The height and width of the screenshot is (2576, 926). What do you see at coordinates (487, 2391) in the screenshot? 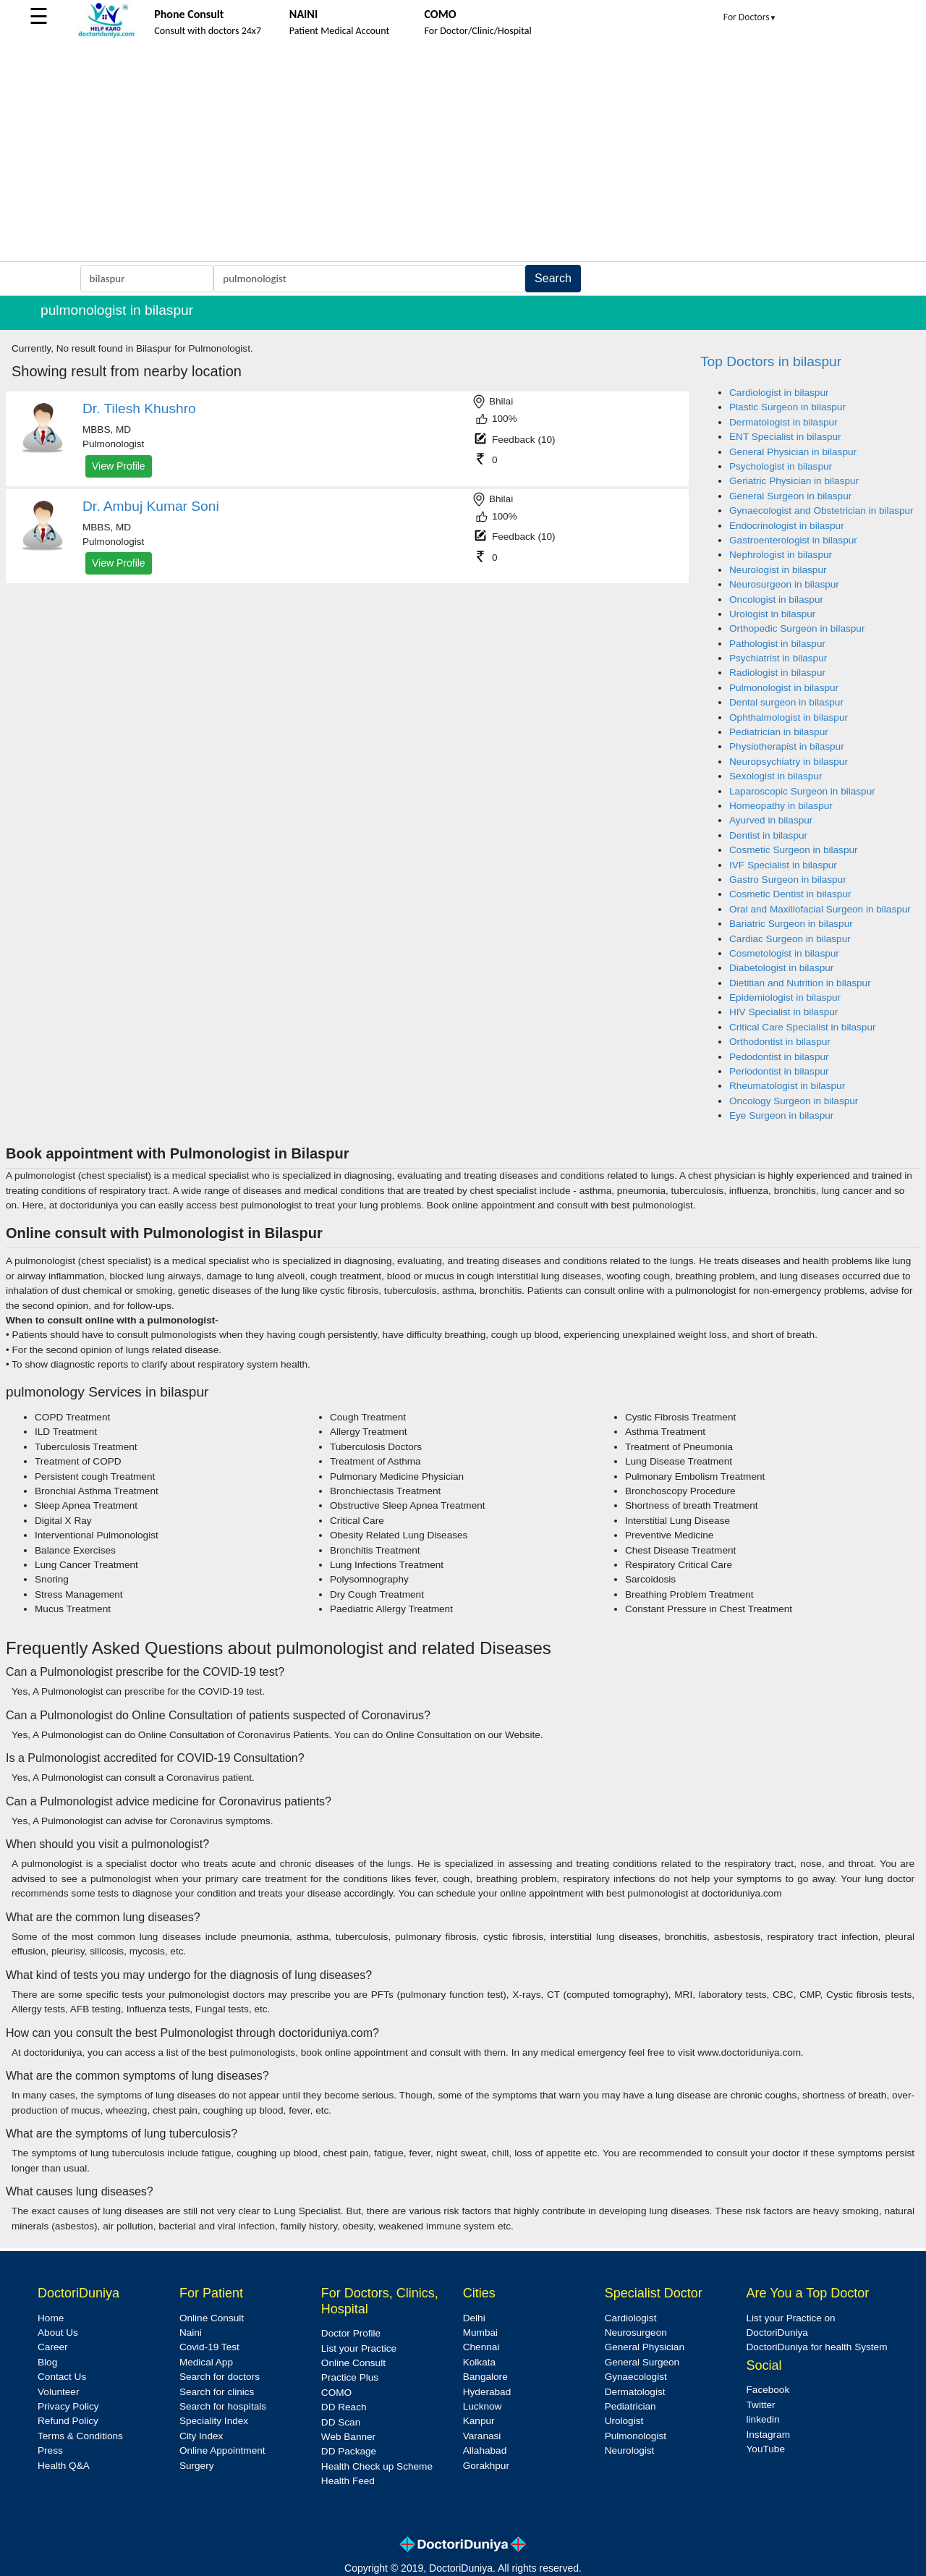
I see `Hyderabad` at bounding box center [487, 2391].